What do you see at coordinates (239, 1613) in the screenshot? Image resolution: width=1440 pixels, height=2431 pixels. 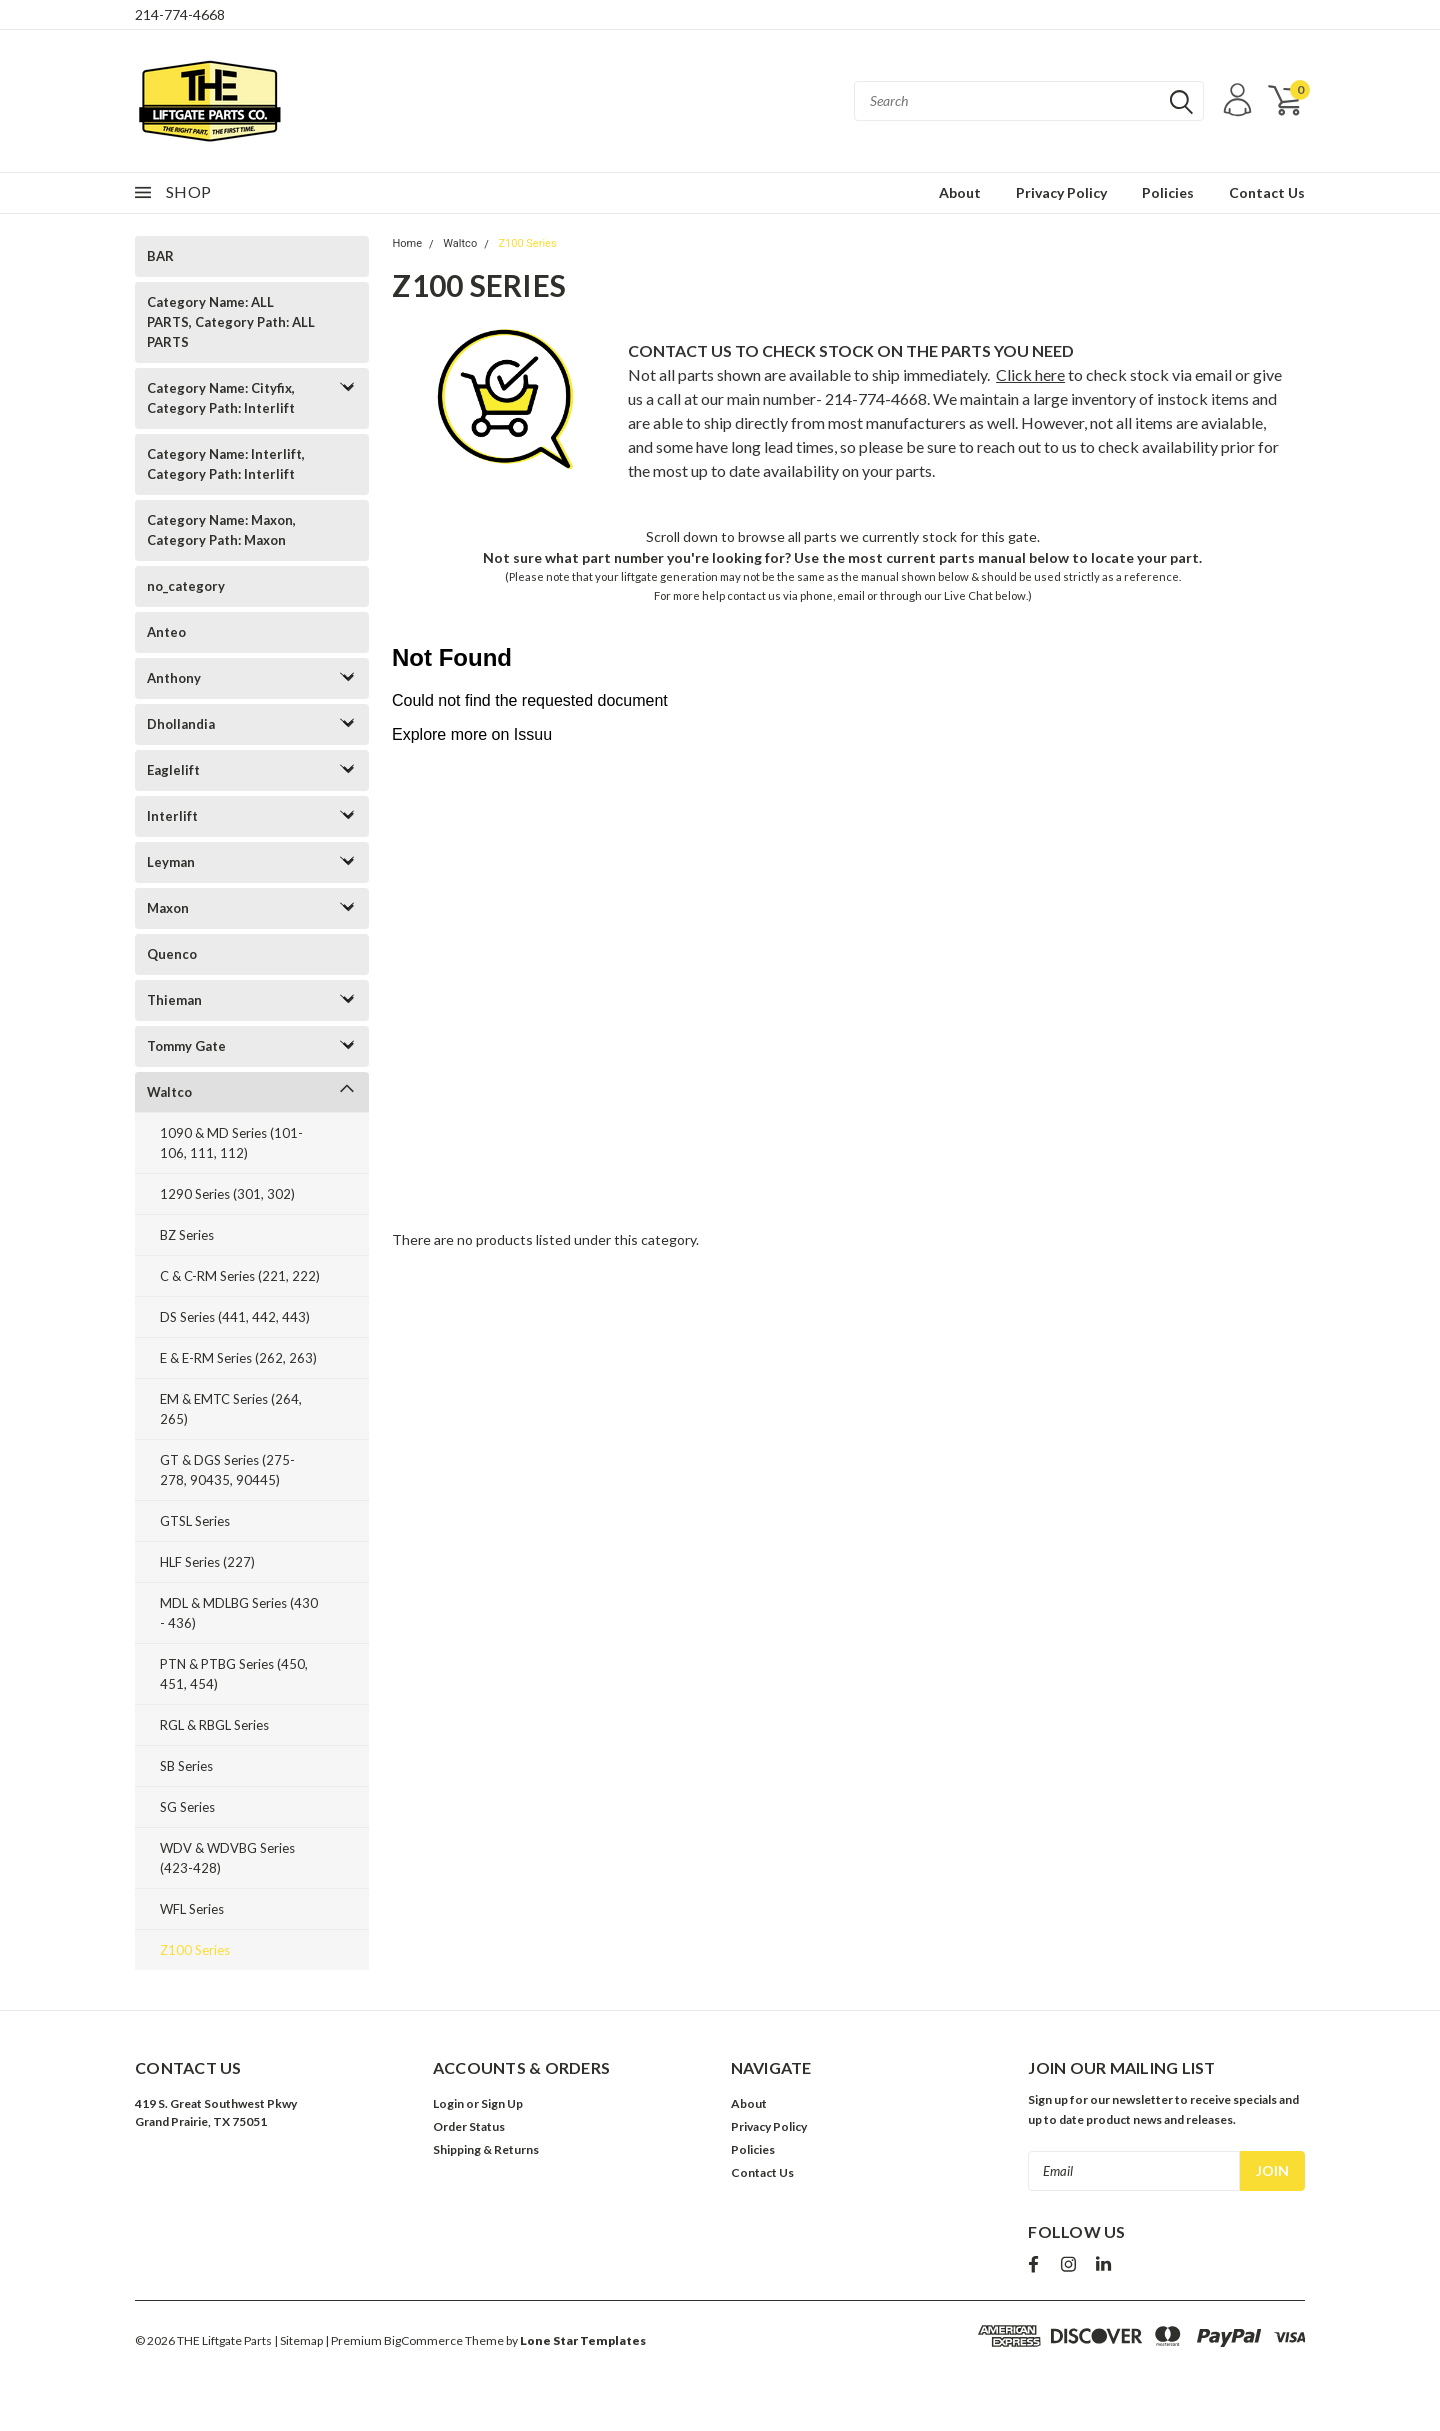 I see `MDL & MDLBG Series (430 - 436)` at bounding box center [239, 1613].